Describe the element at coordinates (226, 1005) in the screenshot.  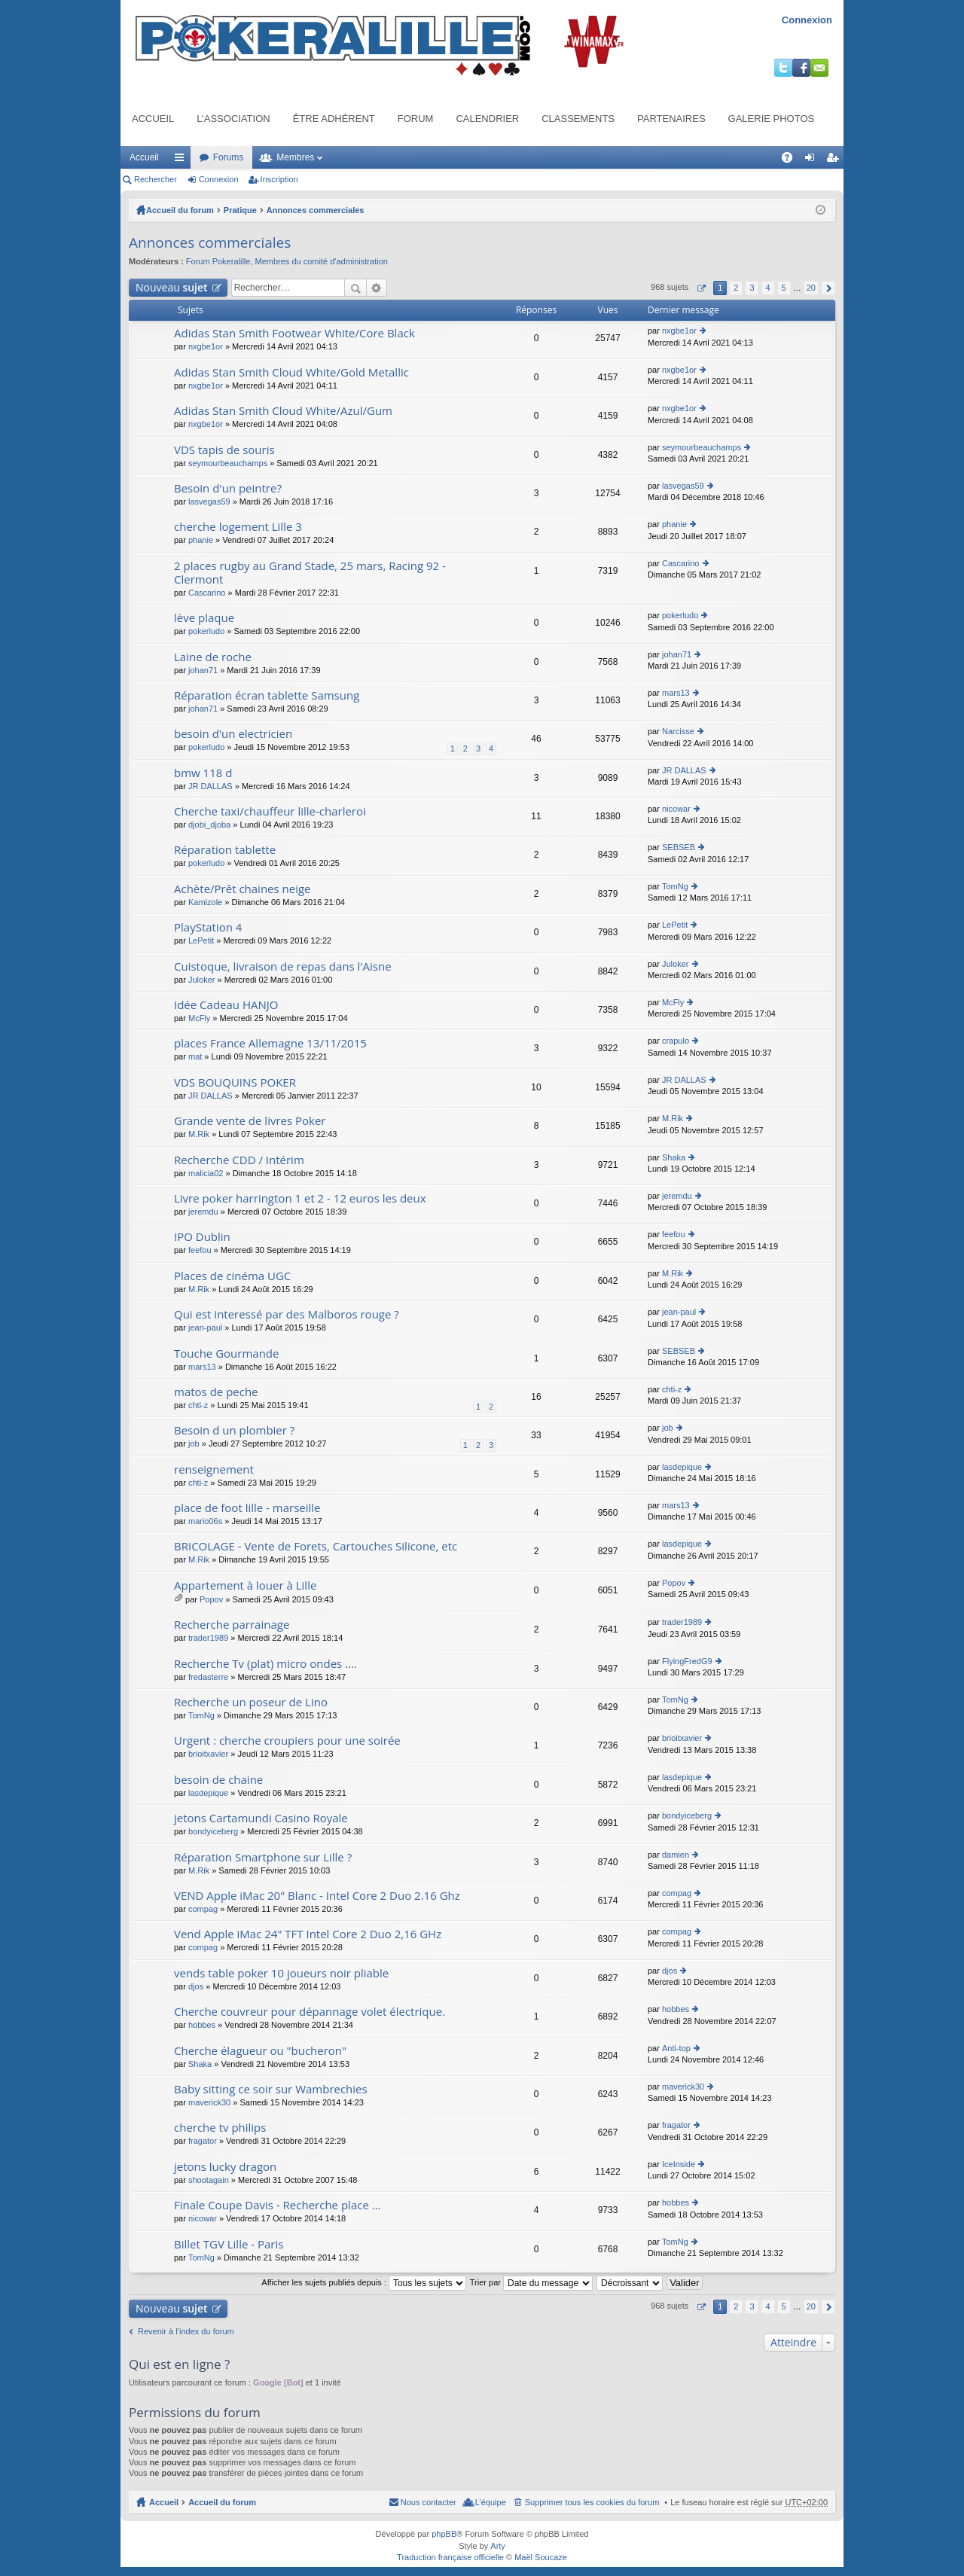
I see `Idée Cadeau HANJO` at that location.